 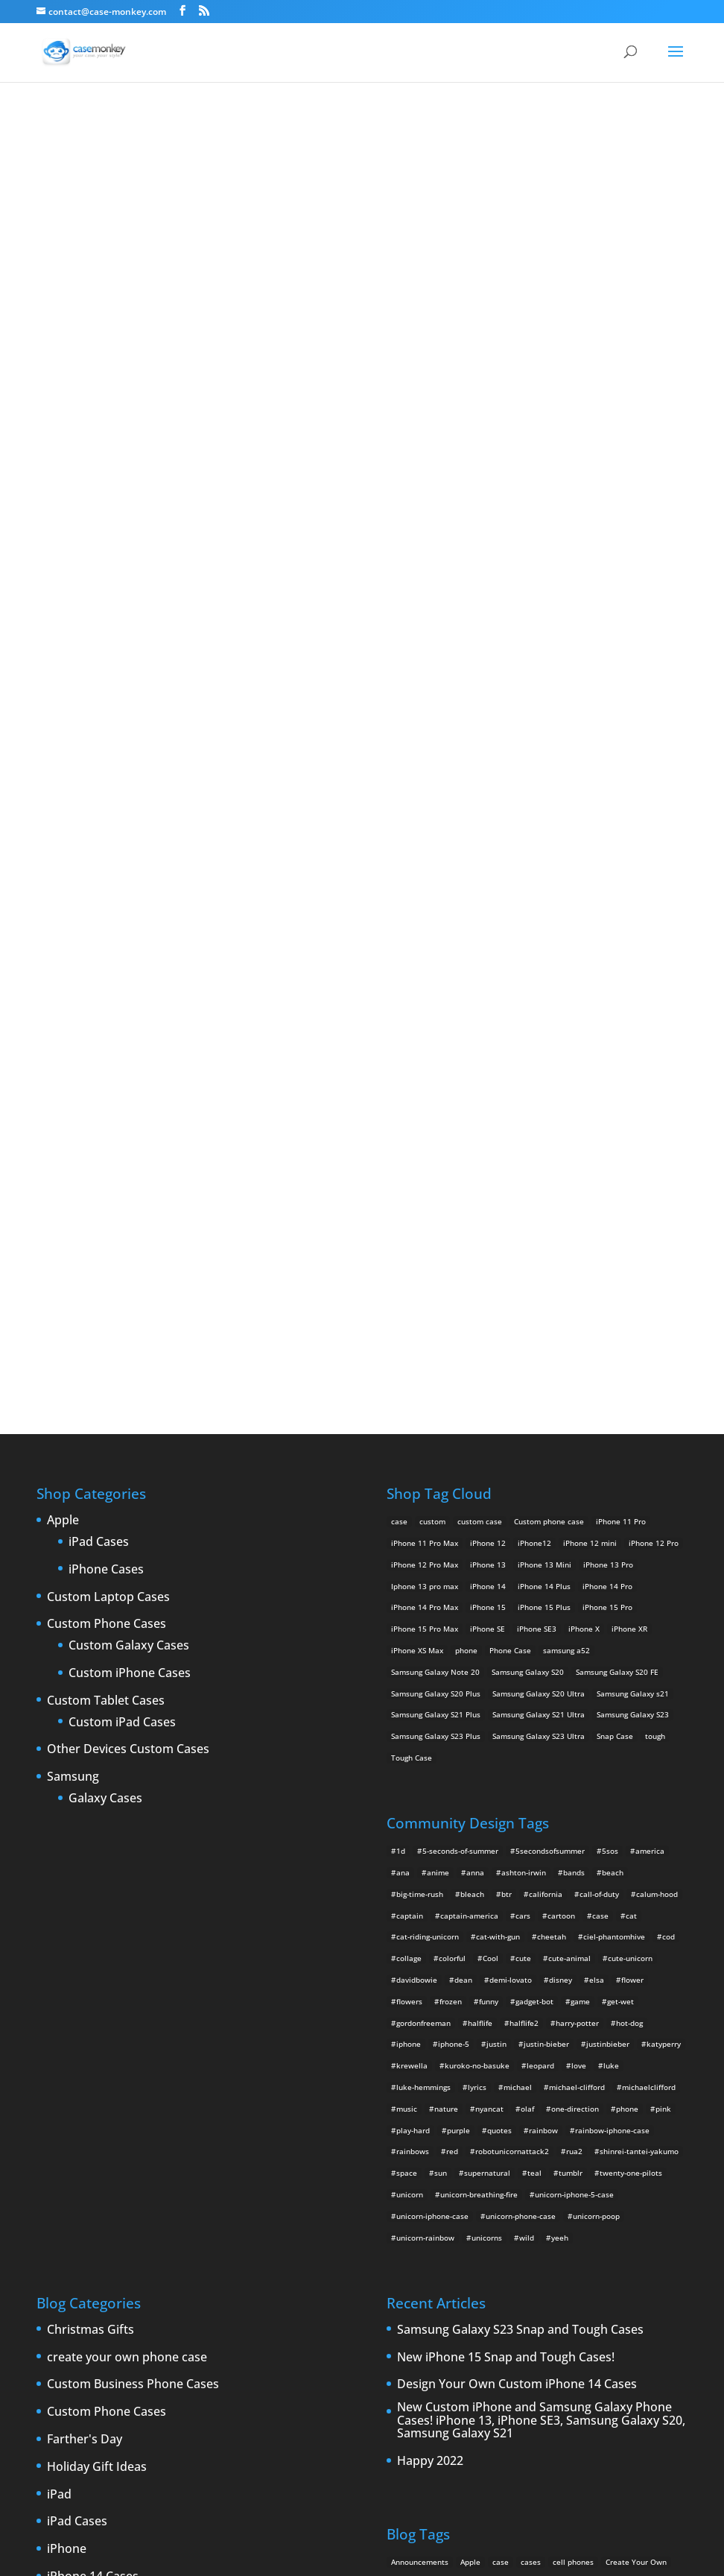 I want to click on custom iPad cases [custom iPad cases (5 items)], so click(x=507, y=2085).